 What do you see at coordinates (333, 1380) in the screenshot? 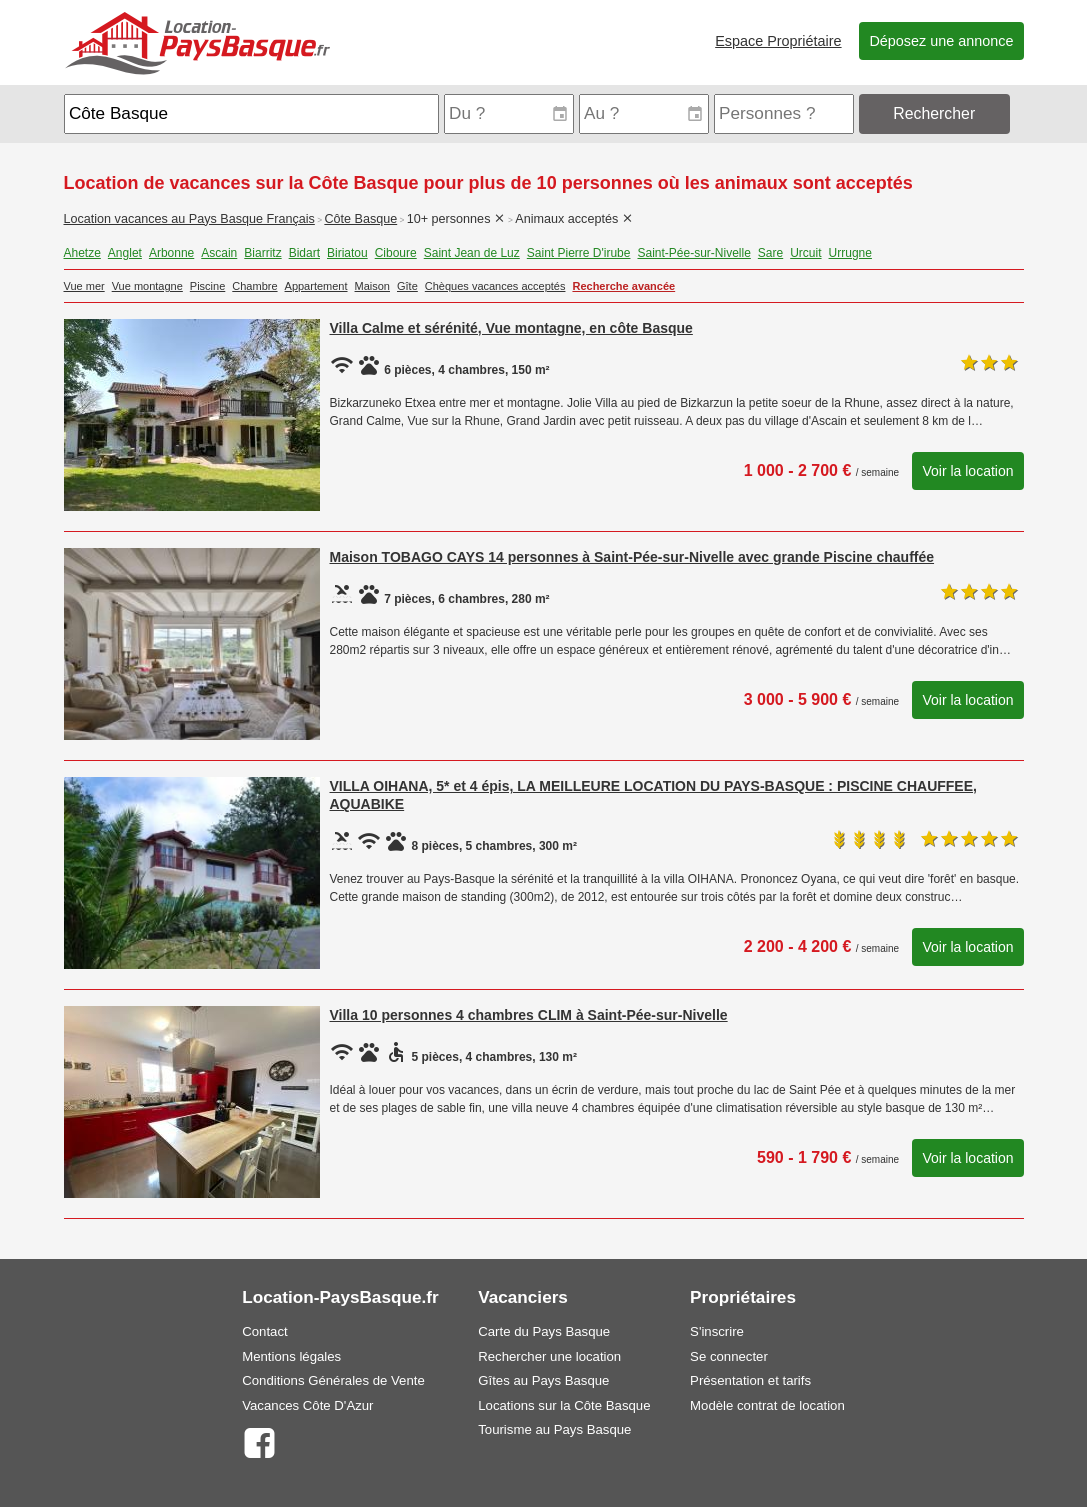
I see `Conditions Générales de Vente` at bounding box center [333, 1380].